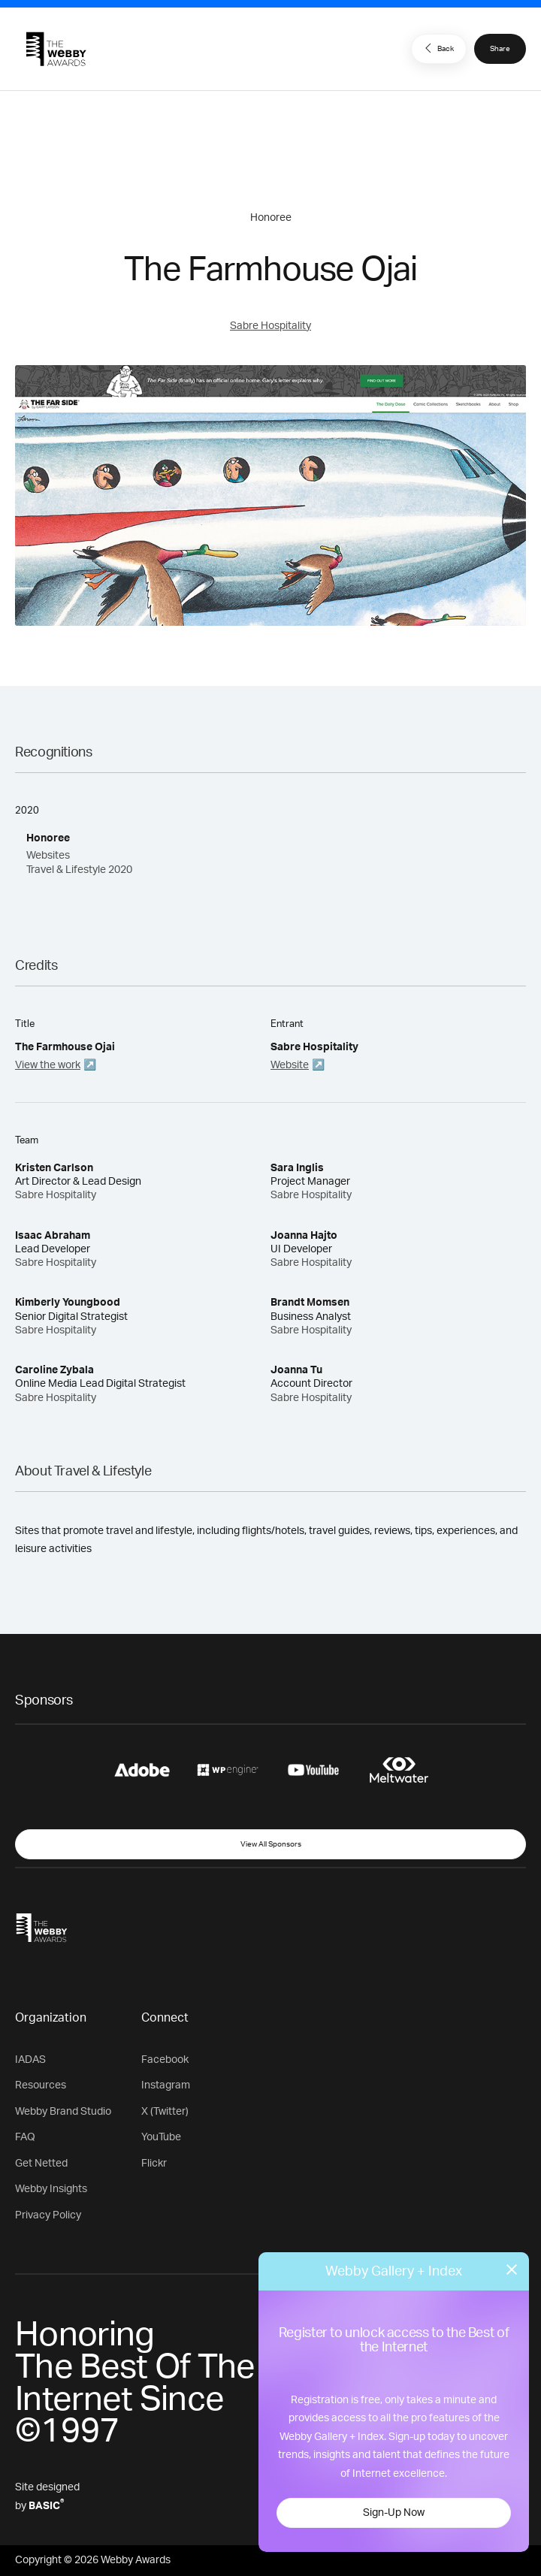  I want to click on Back, so click(437, 48).